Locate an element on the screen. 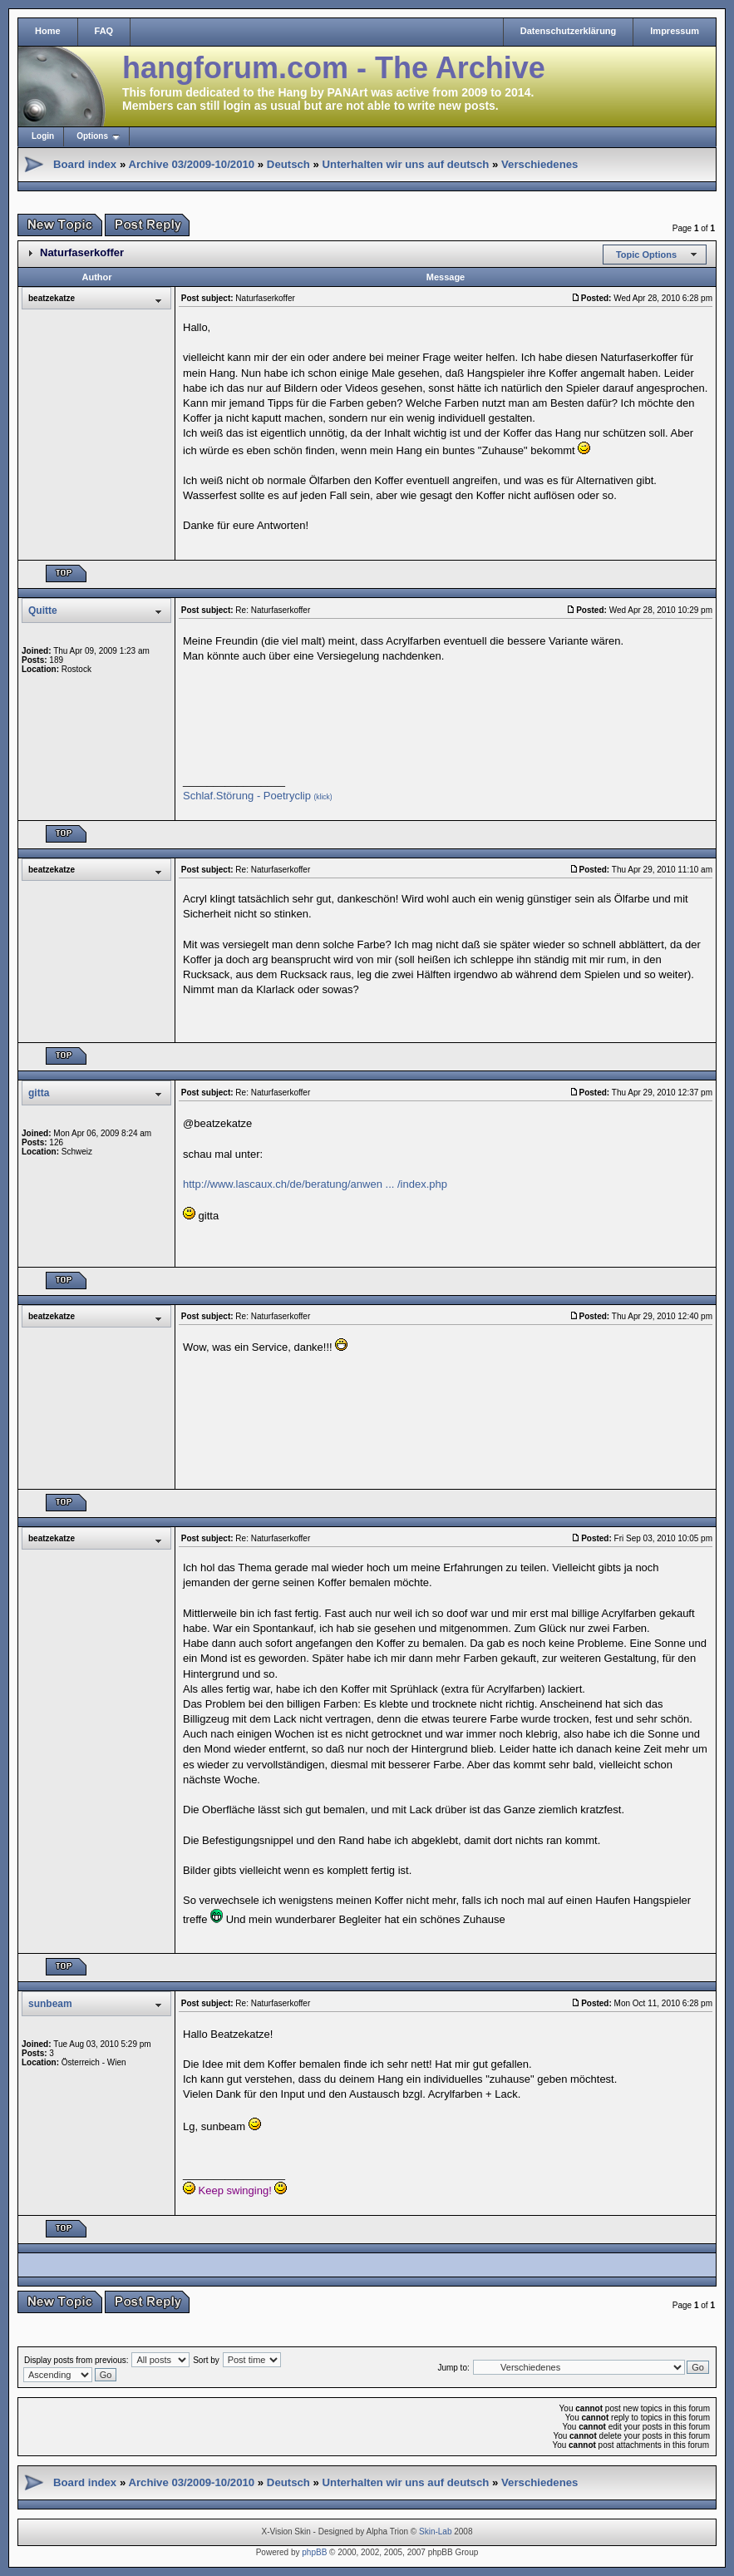  Options is located at coordinates (92, 136).